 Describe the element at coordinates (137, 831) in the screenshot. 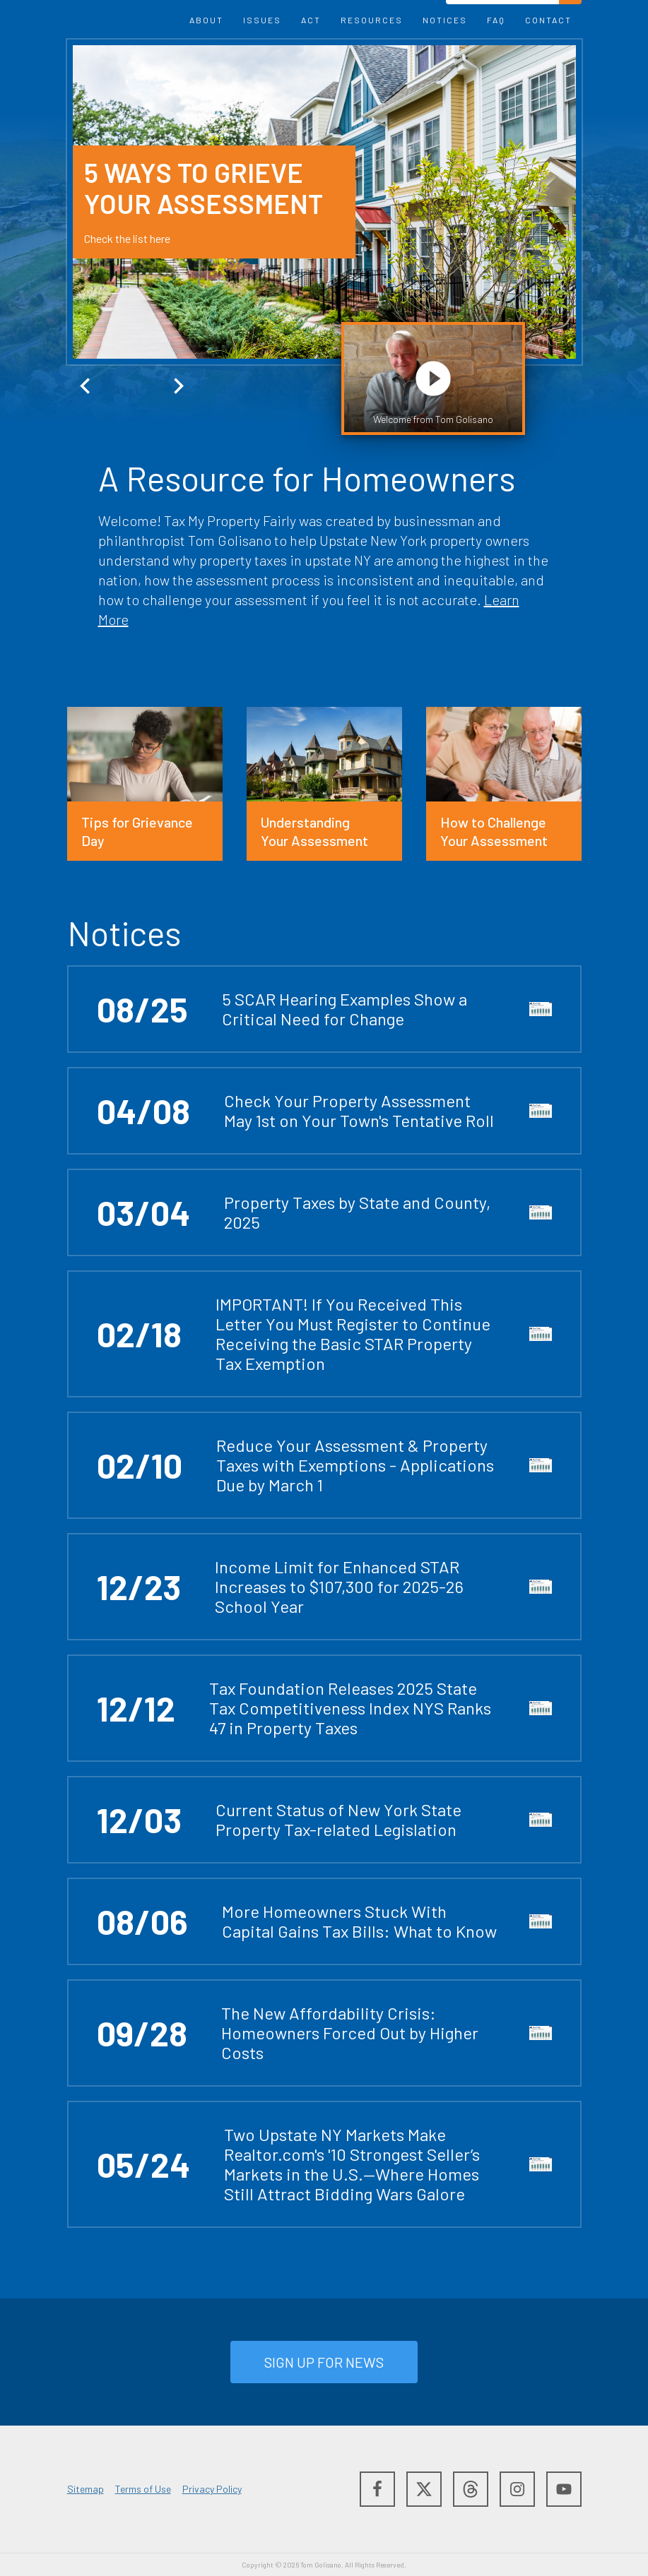

I see `Tips for Grievance Day` at that location.